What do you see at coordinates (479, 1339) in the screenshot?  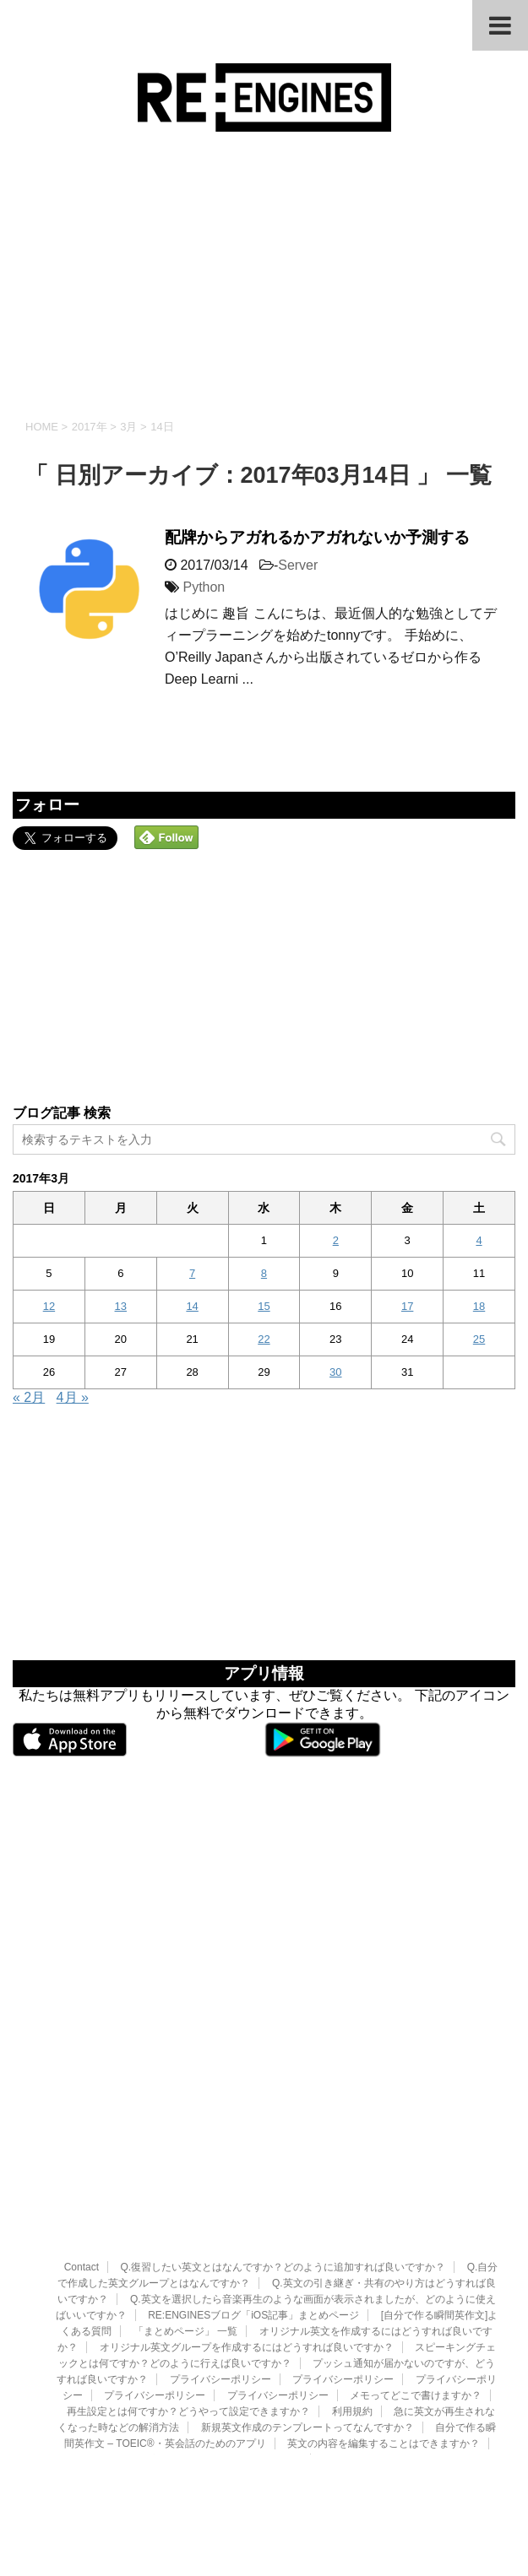 I see `25 [2017年3月25日 に投稿を公開]` at bounding box center [479, 1339].